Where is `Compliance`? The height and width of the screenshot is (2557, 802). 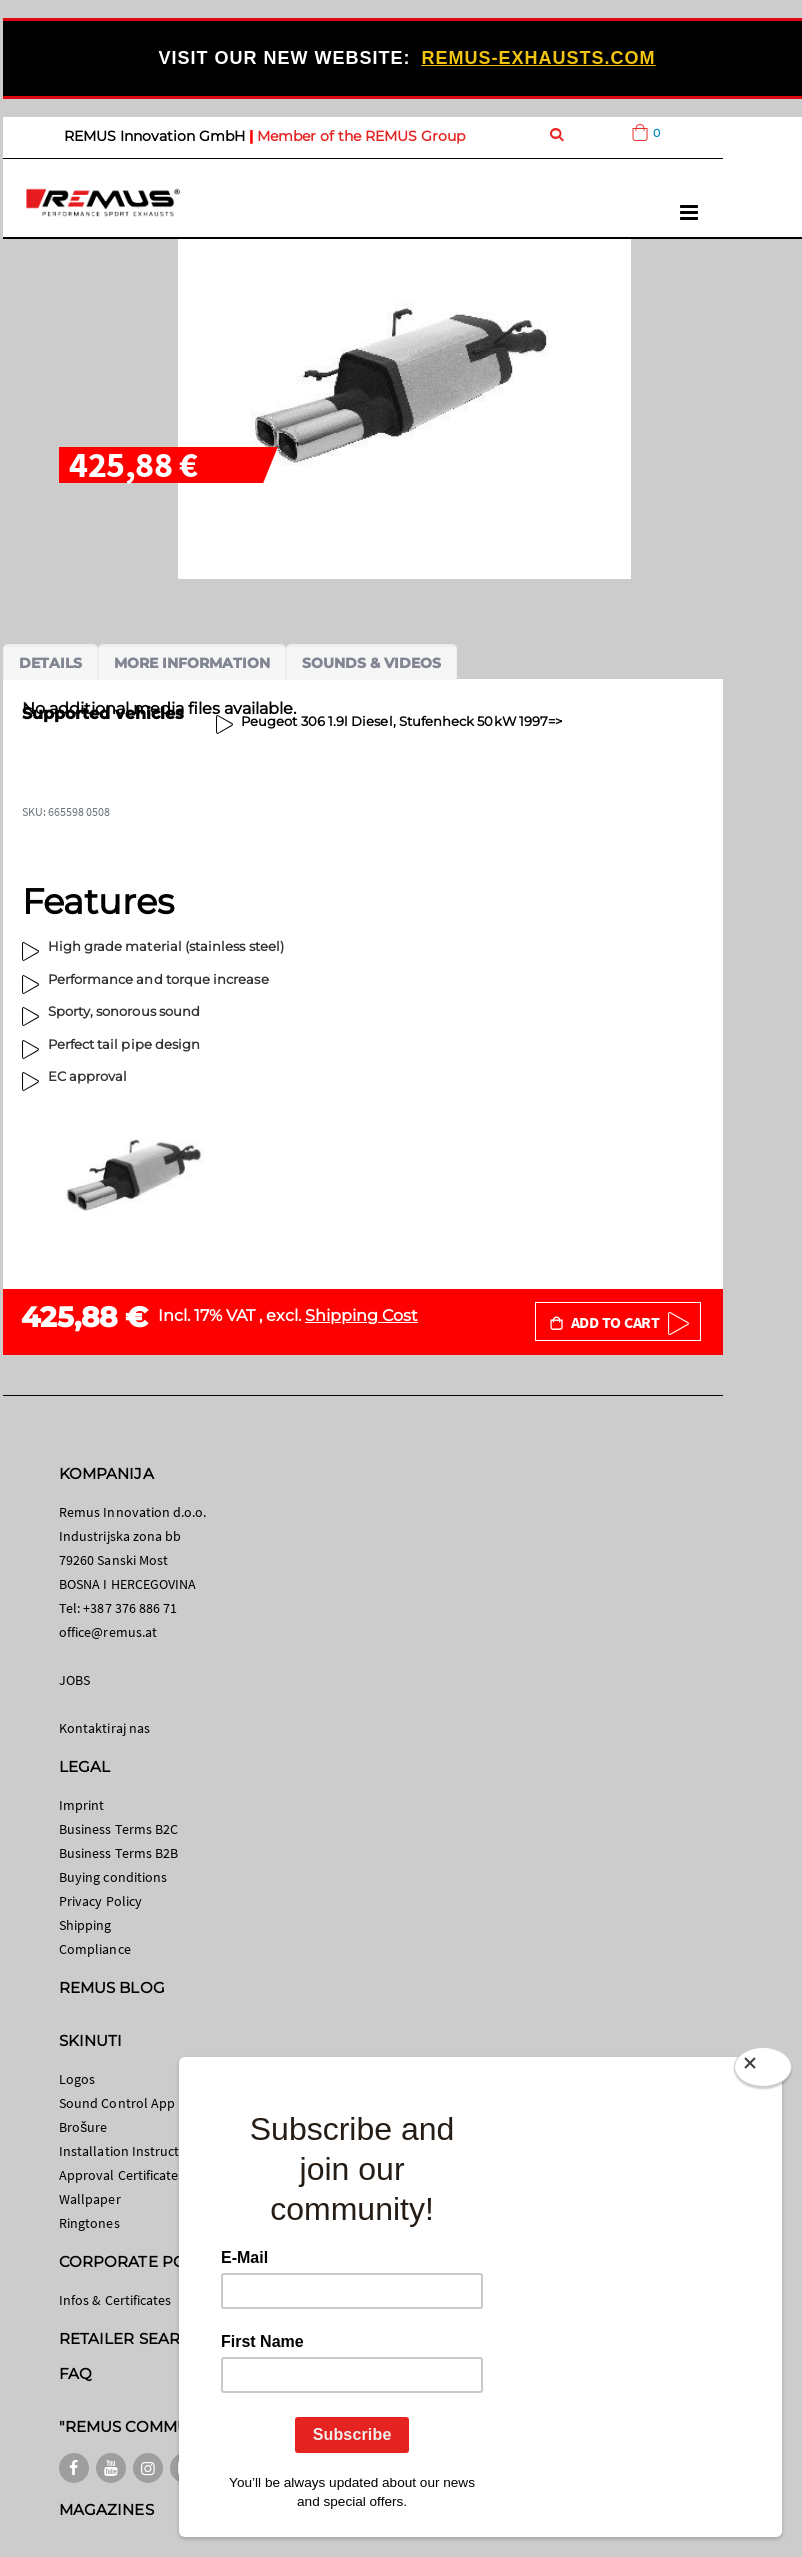 Compliance is located at coordinates (95, 1949).